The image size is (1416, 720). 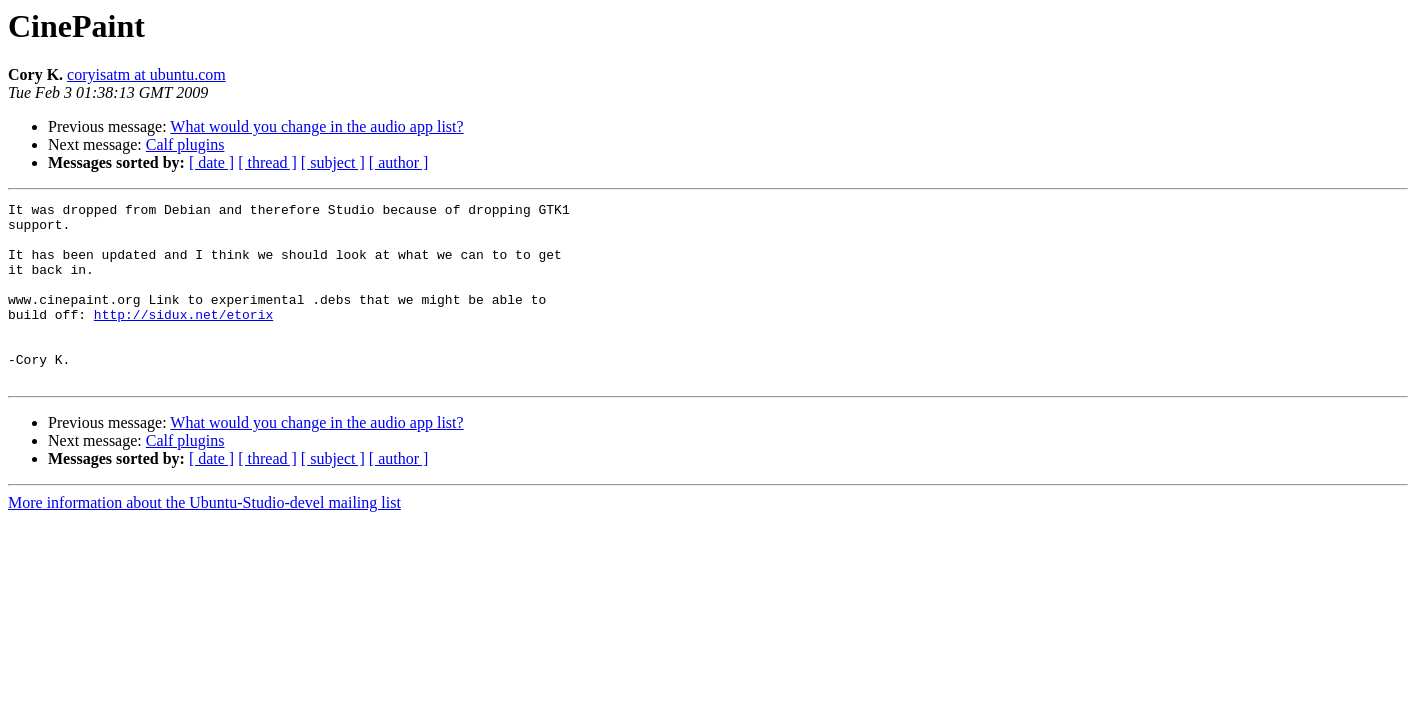 I want to click on What would you change in the audio app list?, so click(x=316, y=126).